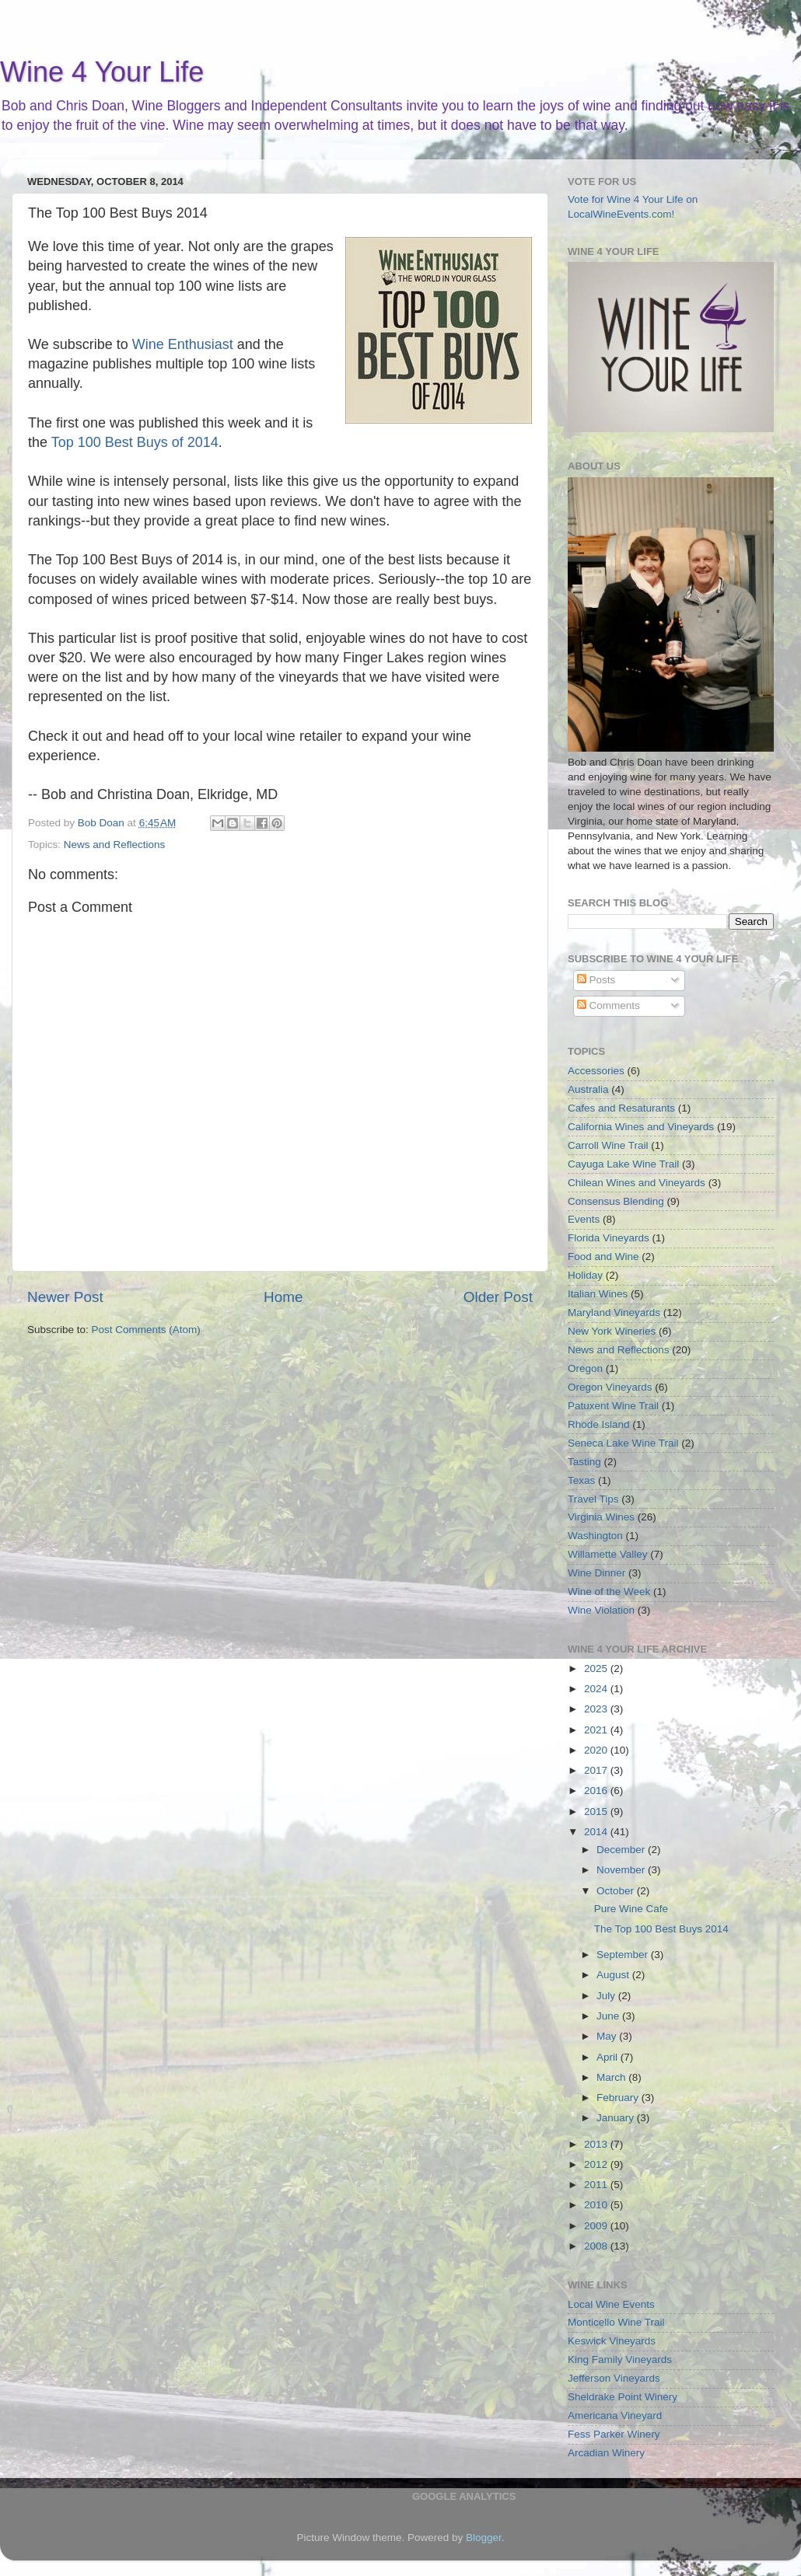  What do you see at coordinates (611, 2304) in the screenshot?
I see `Local Wine Events` at bounding box center [611, 2304].